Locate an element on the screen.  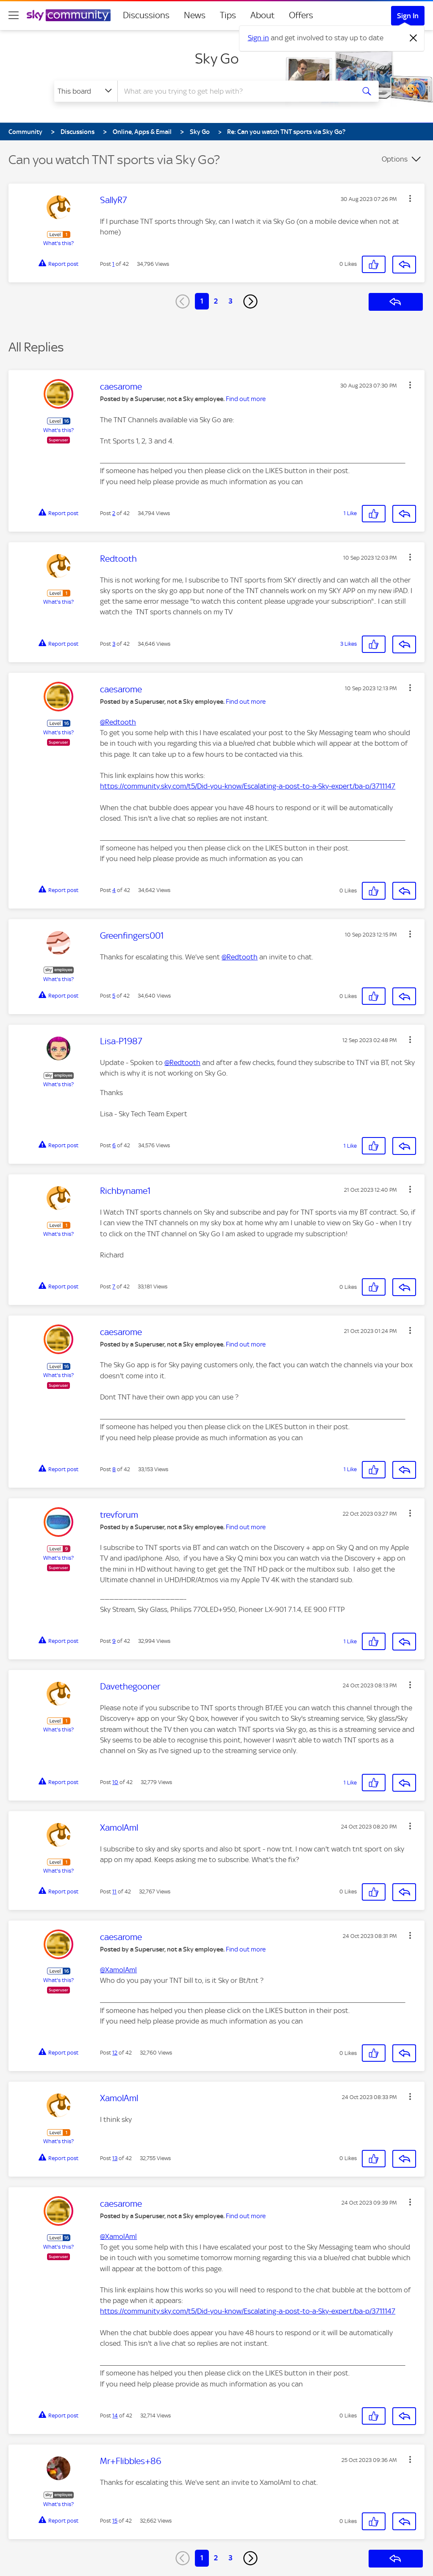
[Search Granularity] is located at coordinates (85, 91).